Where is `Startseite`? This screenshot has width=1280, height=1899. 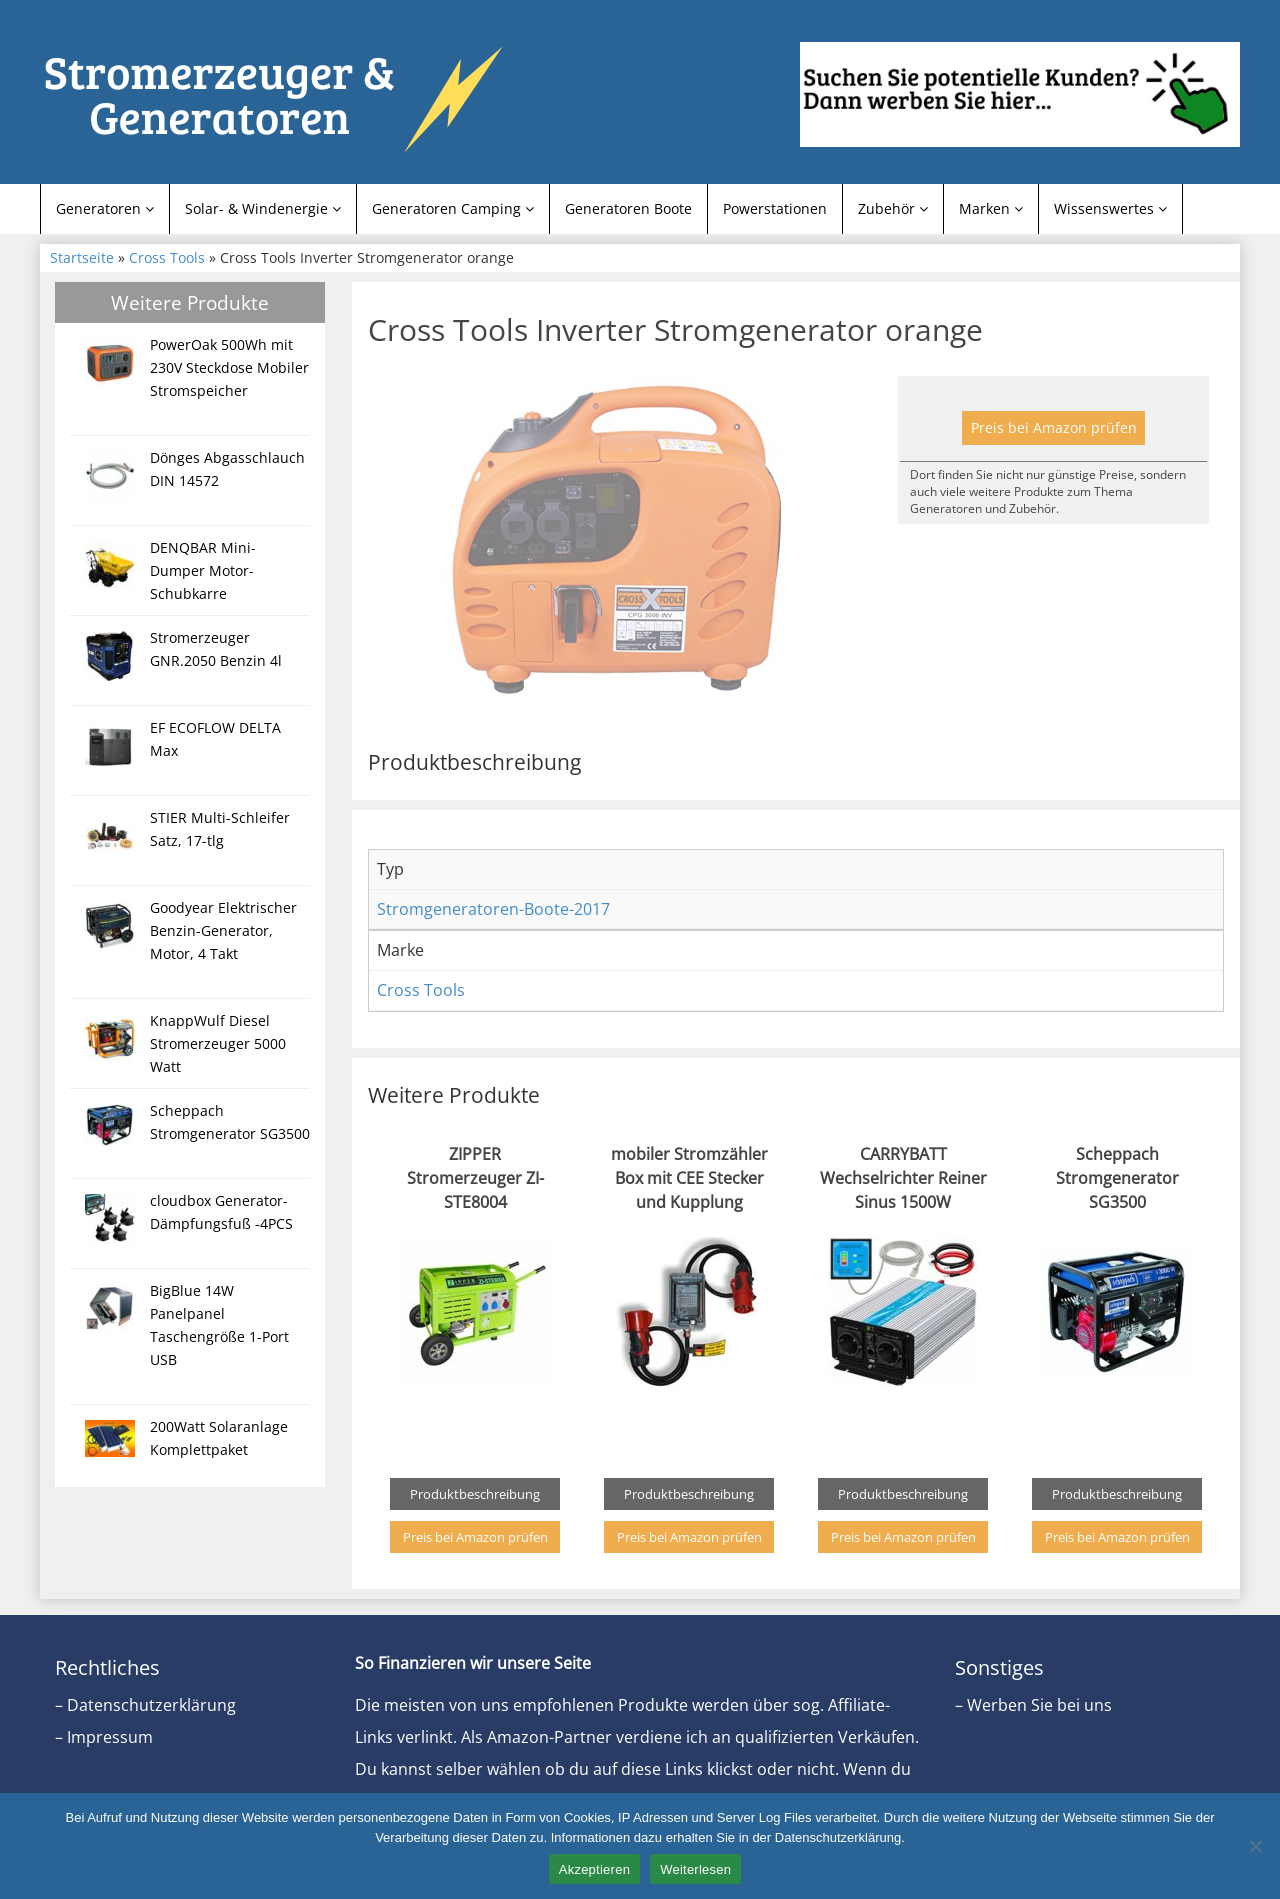 Startseite is located at coordinates (82, 257).